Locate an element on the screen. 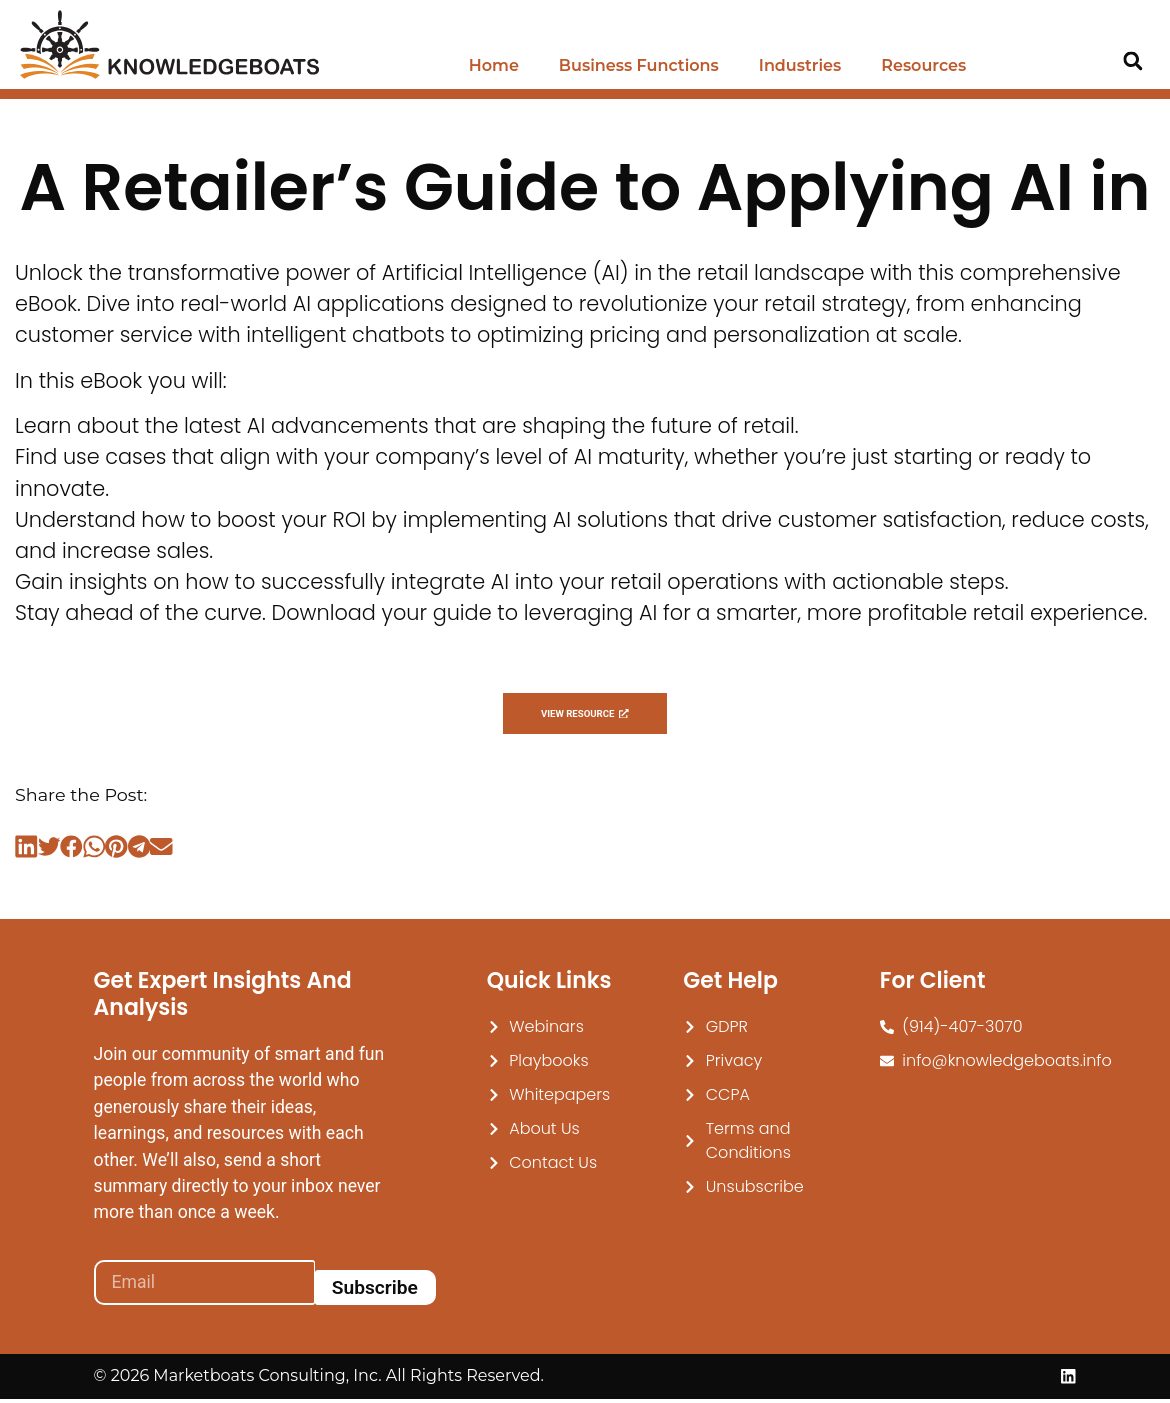  Resources is located at coordinates (923, 65).